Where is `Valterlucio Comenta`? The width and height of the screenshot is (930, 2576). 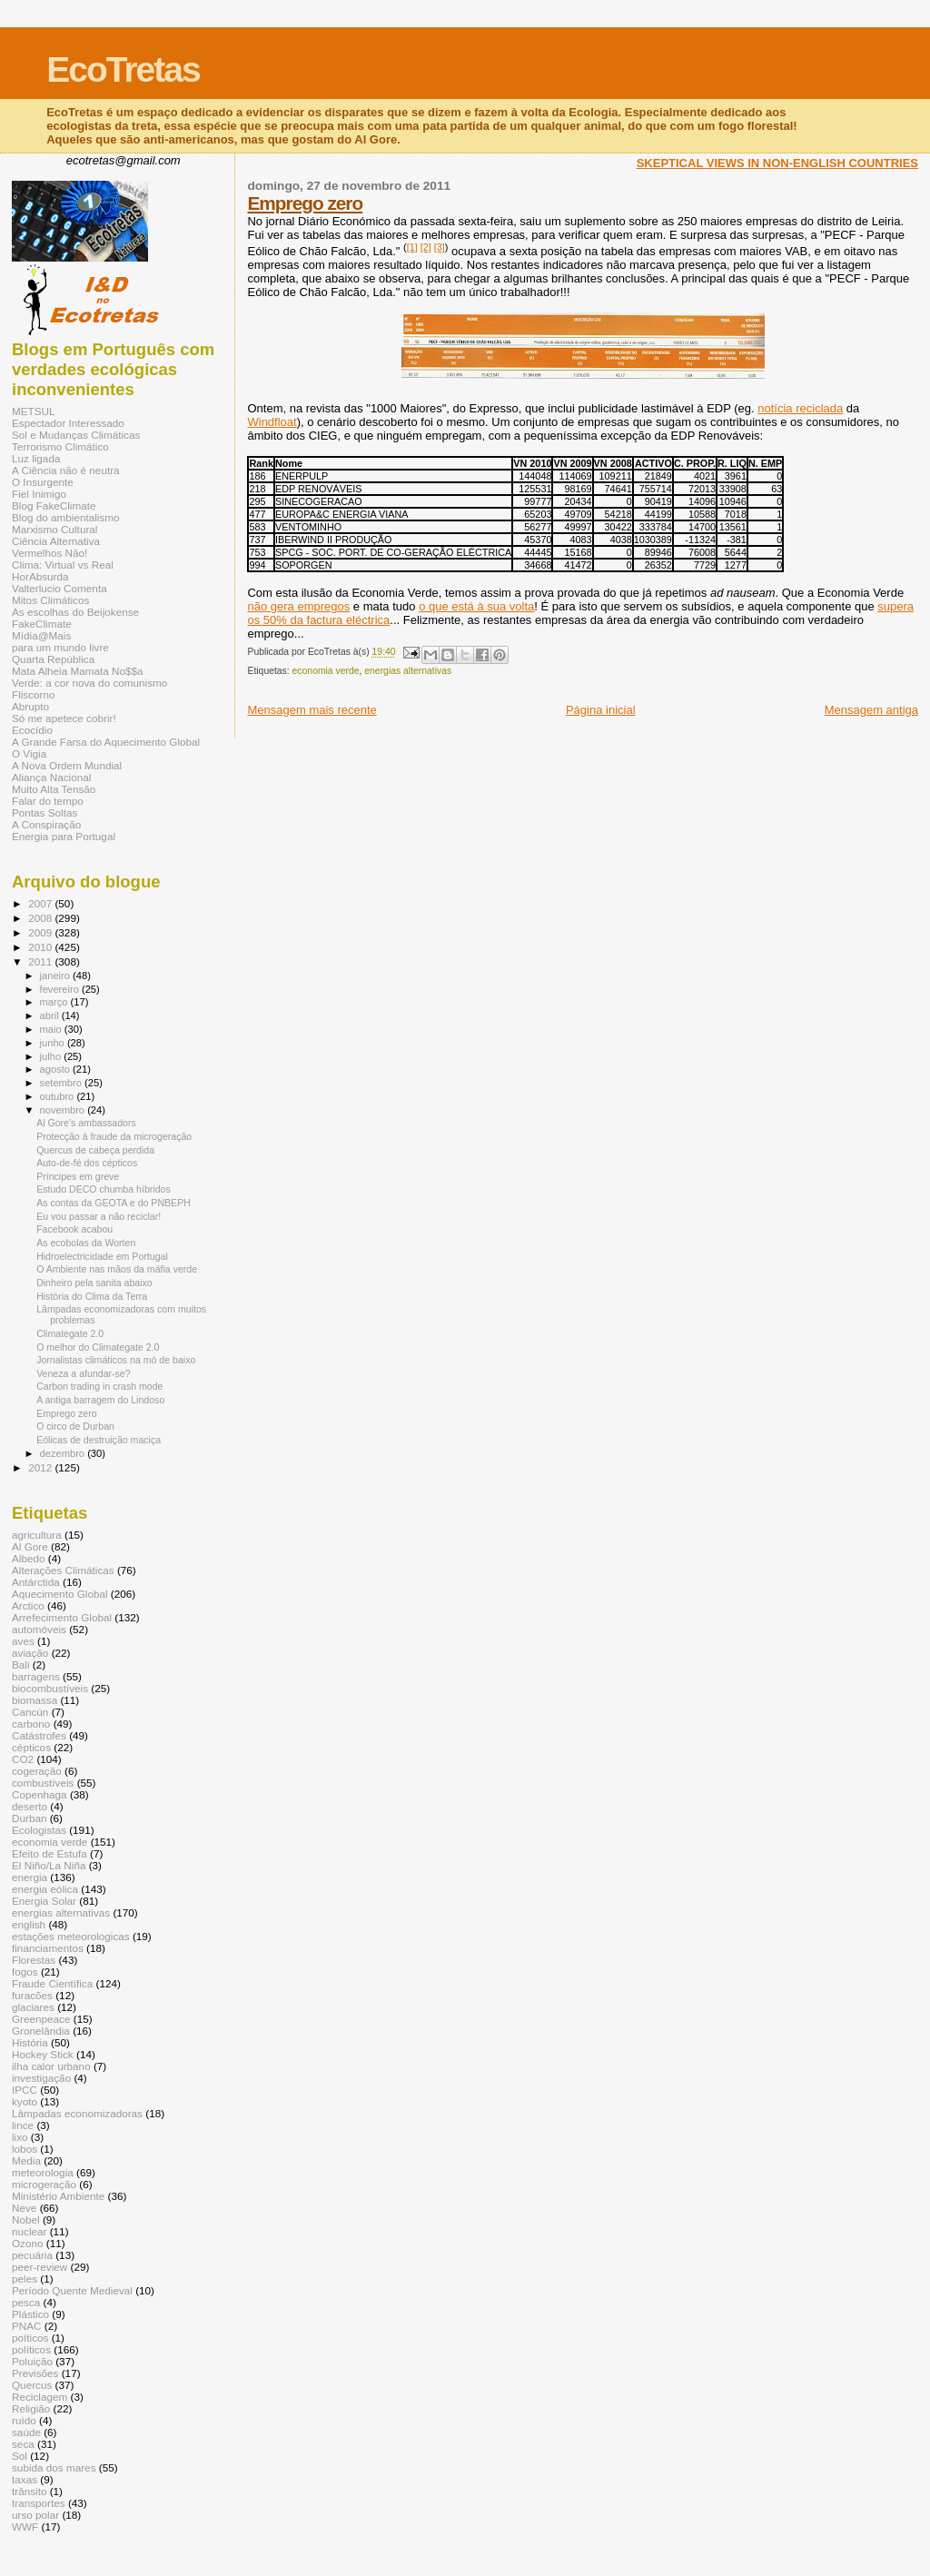
Valterlucio Comenta is located at coordinates (59, 588).